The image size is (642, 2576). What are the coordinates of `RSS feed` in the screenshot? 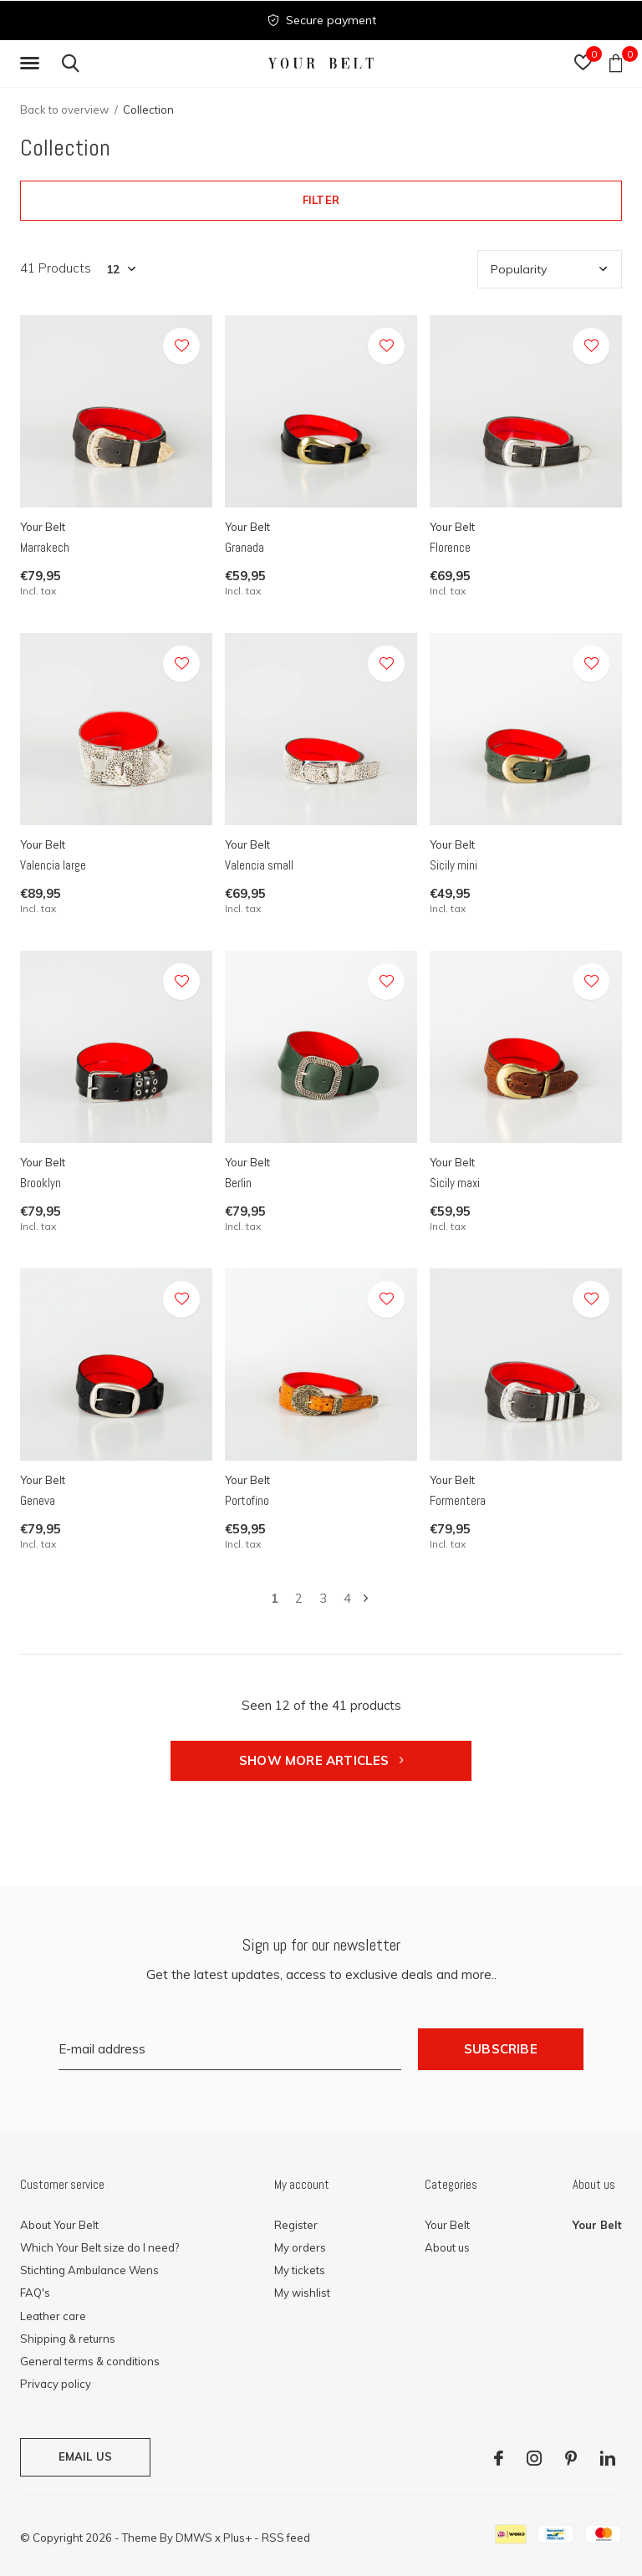 It's located at (286, 2537).